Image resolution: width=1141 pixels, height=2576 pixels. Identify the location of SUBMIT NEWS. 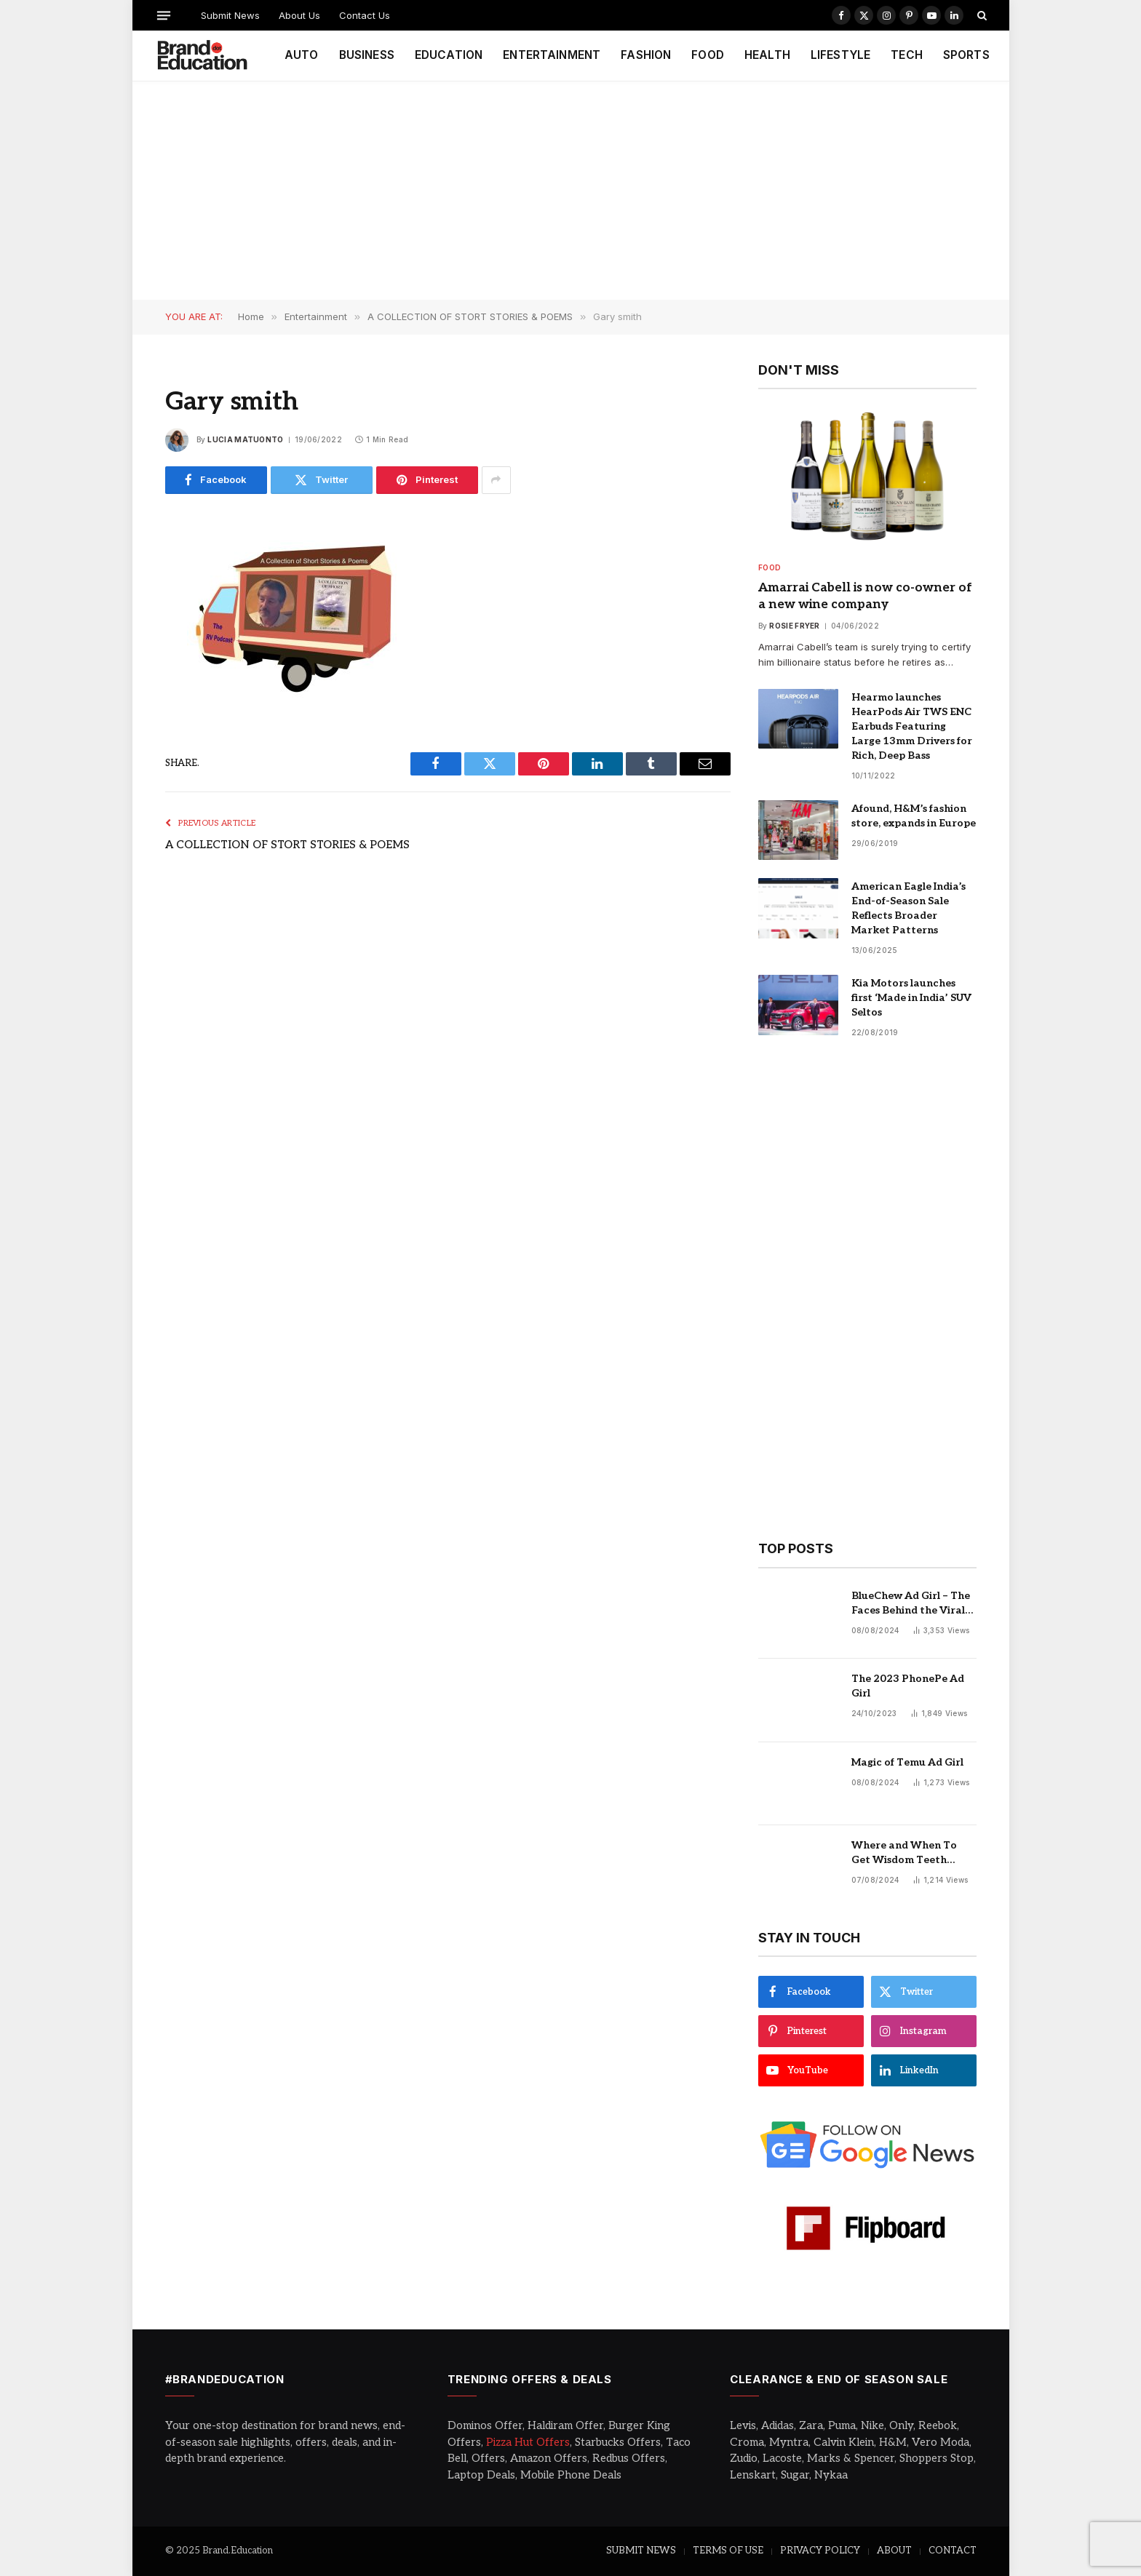
(641, 2550).